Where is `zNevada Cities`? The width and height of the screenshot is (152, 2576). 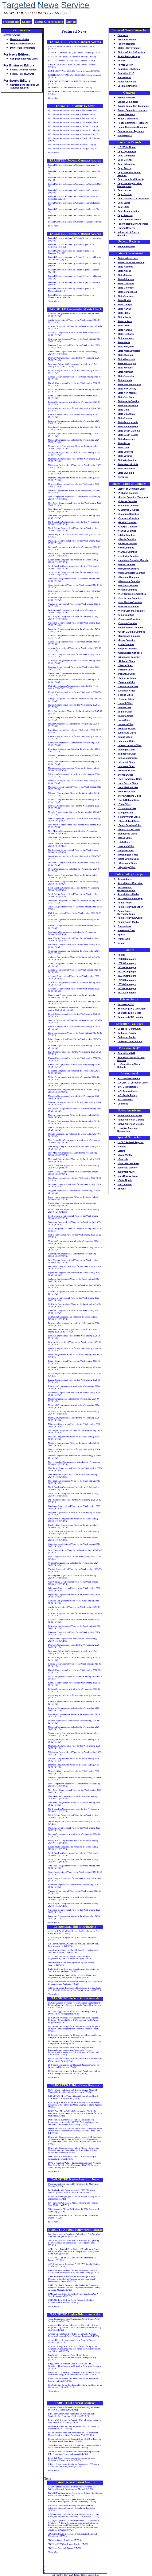 zNevada Cities is located at coordinates (125, 774).